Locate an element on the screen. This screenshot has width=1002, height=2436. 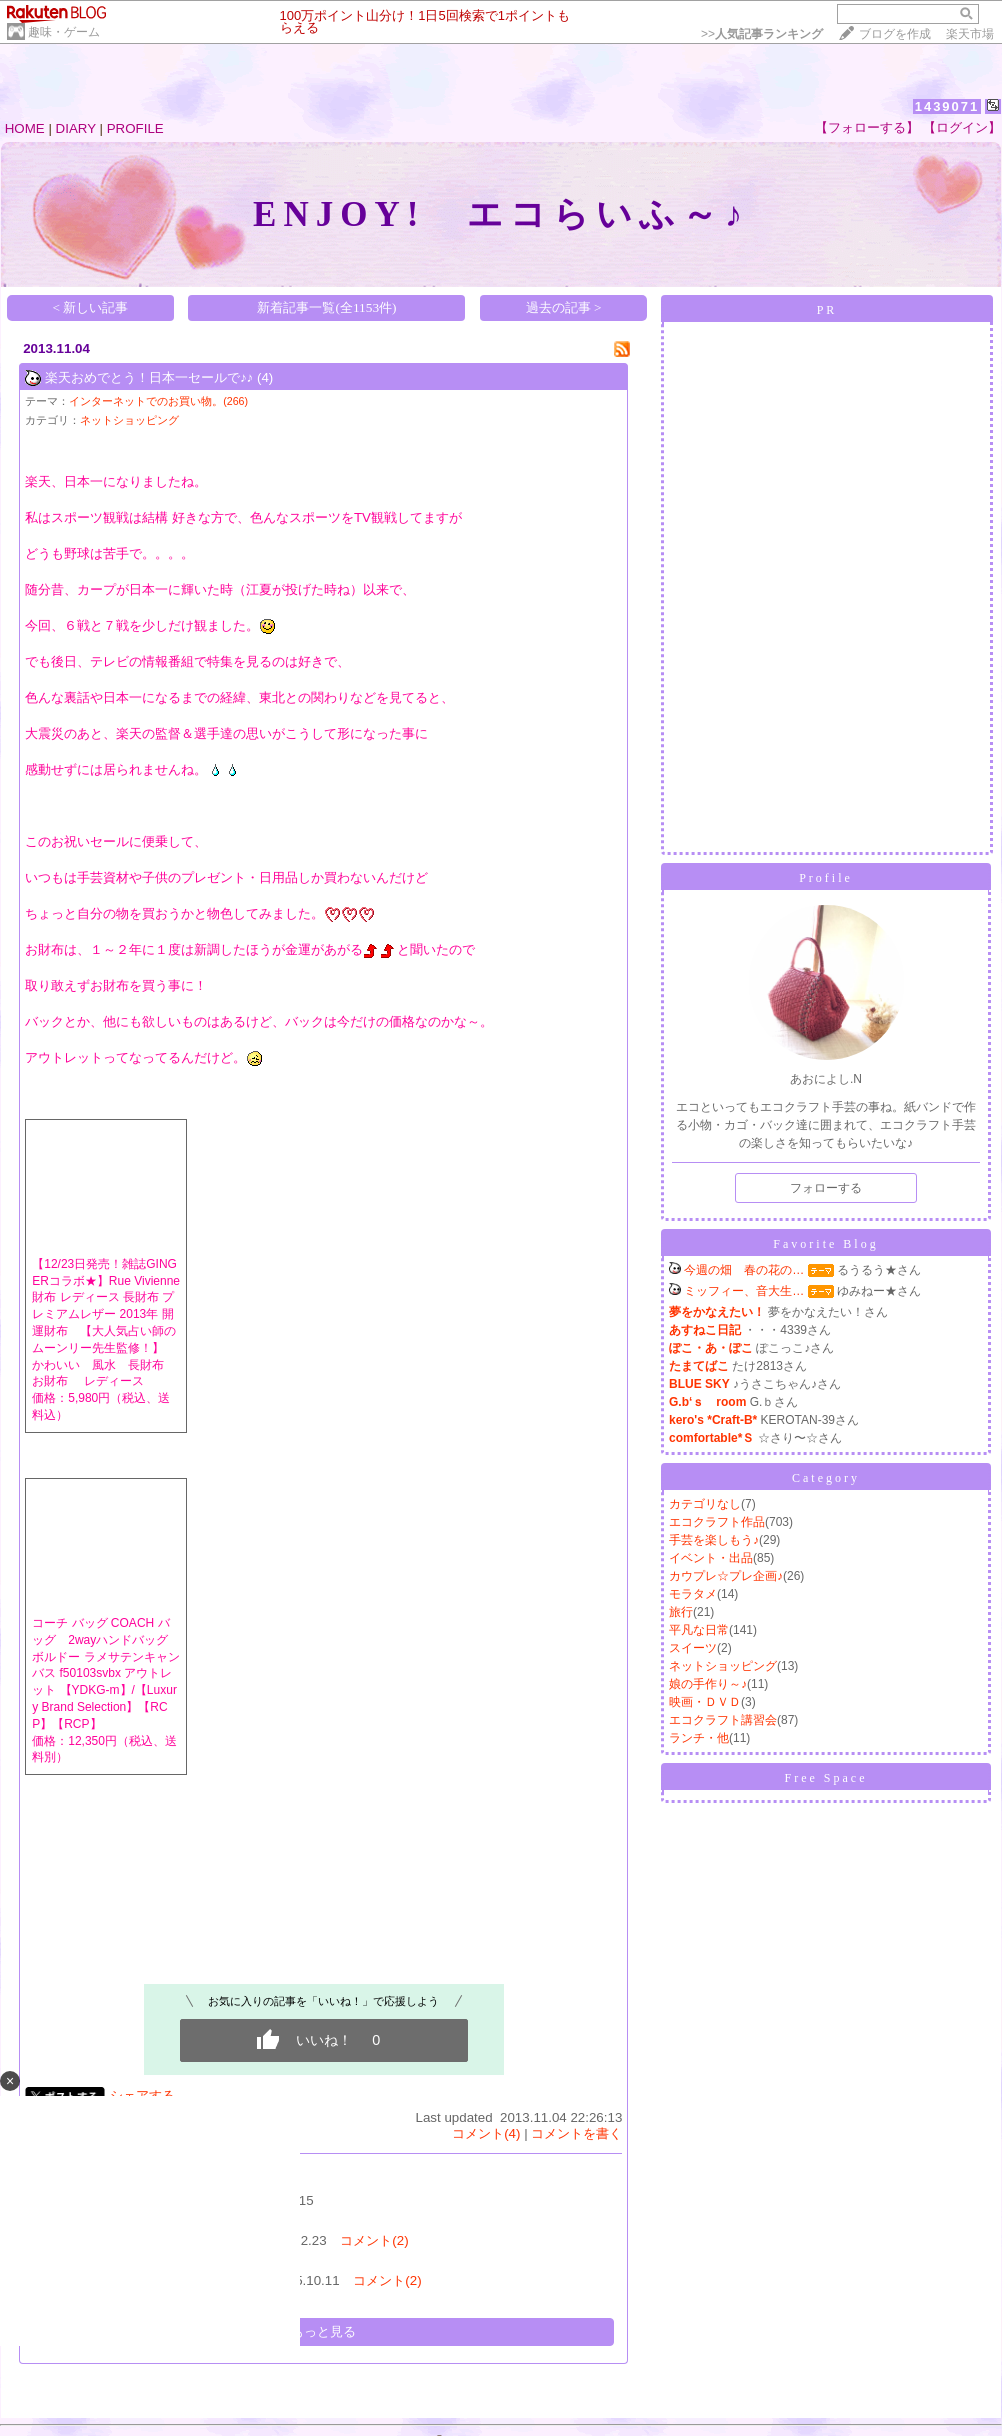
インターネットでのお買い物。(266) is located at coordinates (158, 401).